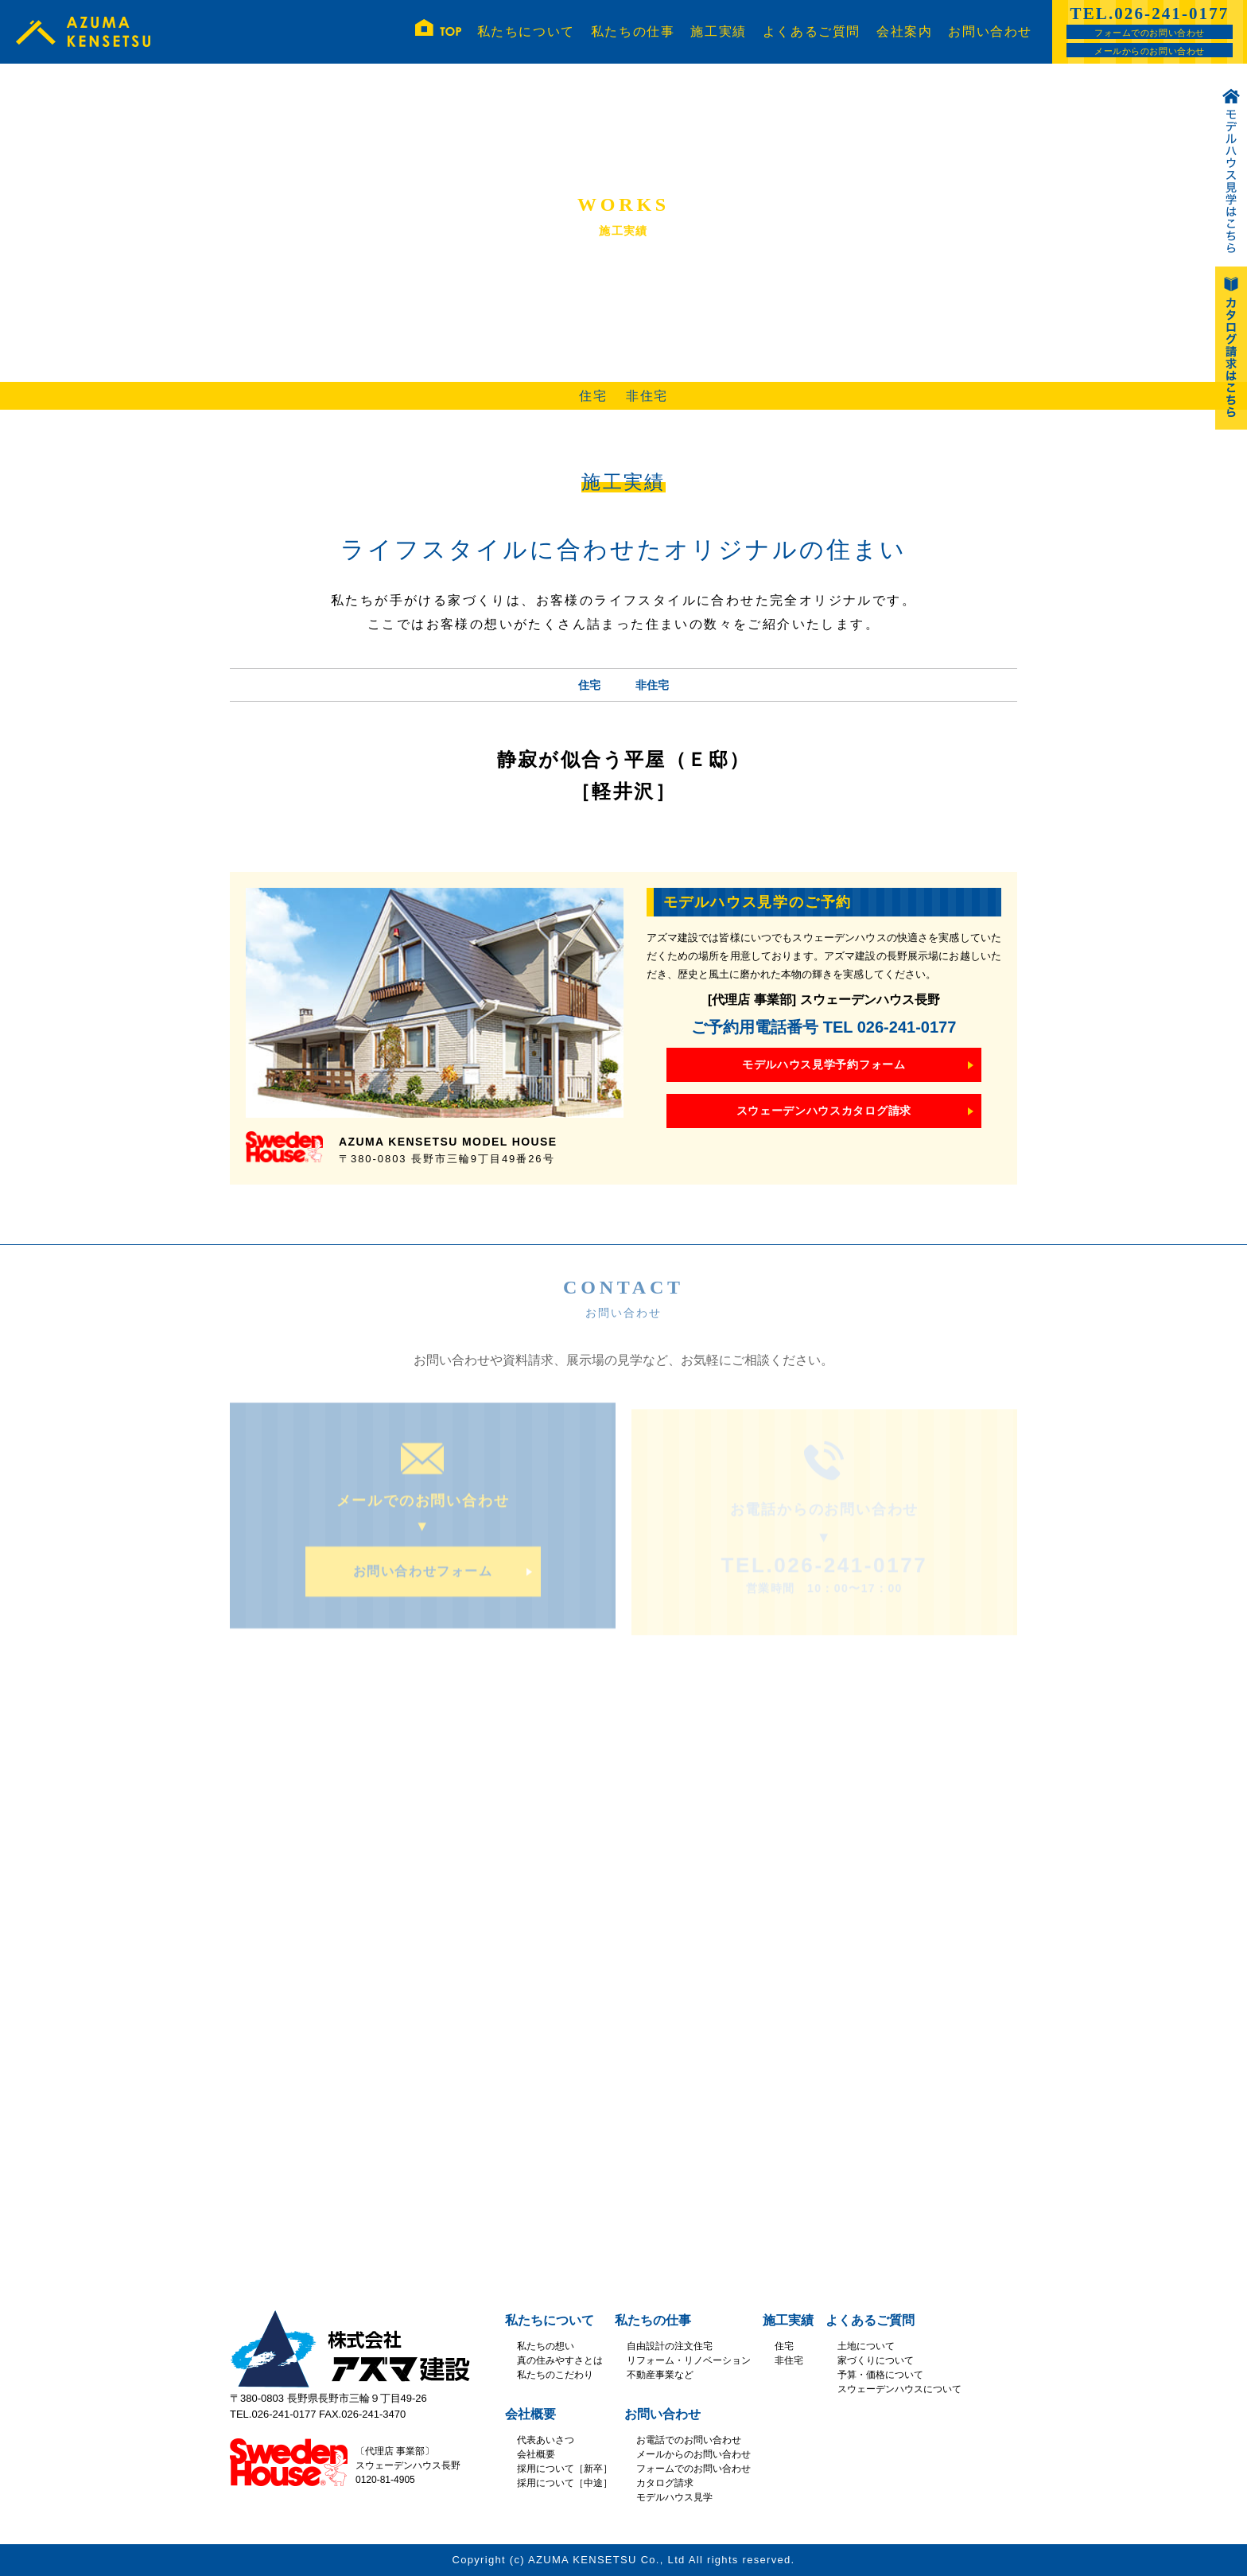  What do you see at coordinates (899, 2389) in the screenshot?
I see `スウェーデンハウスについて` at bounding box center [899, 2389].